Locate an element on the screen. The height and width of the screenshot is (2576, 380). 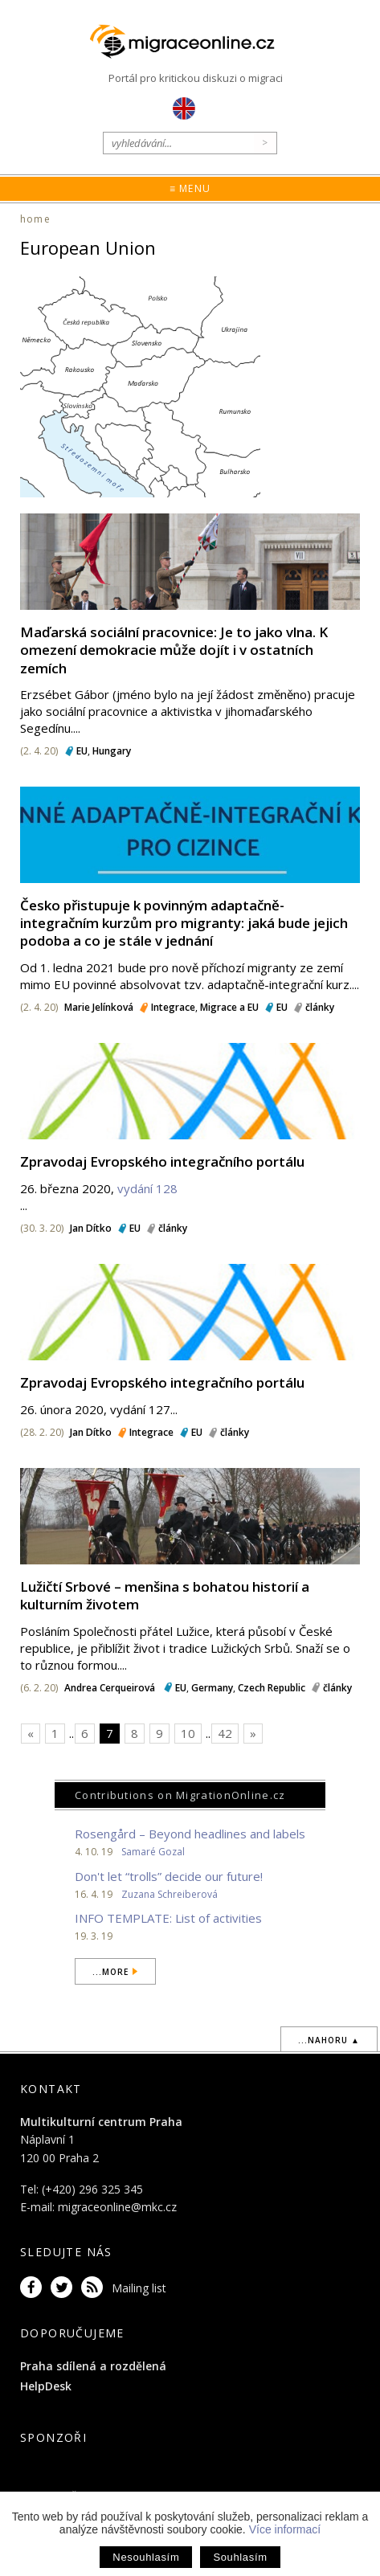
Rosengård – Beyond headlines and labels is located at coordinates (190, 1834).